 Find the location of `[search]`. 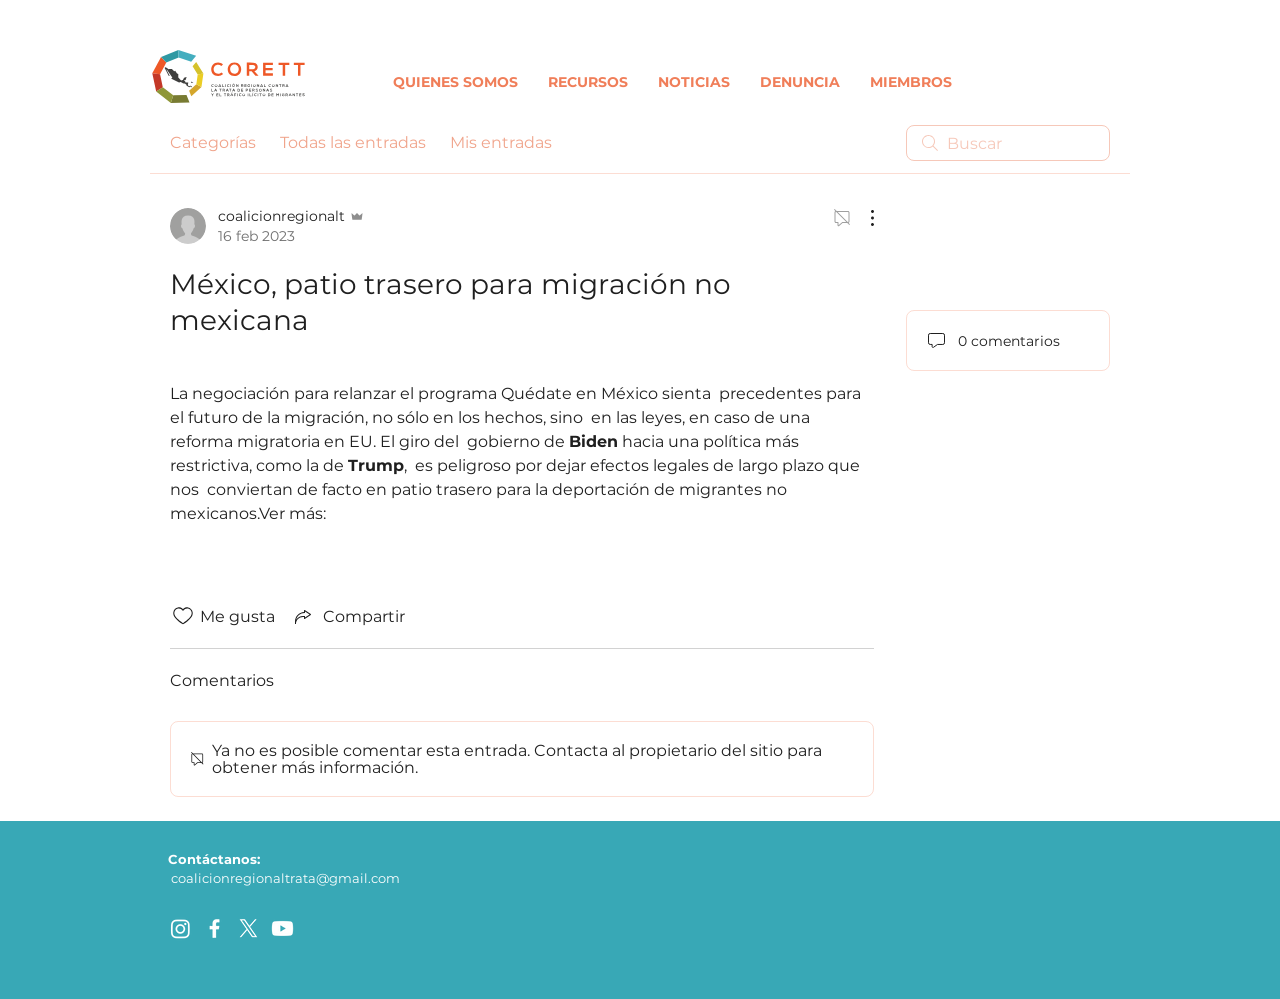

[search] is located at coordinates (1008, 143).